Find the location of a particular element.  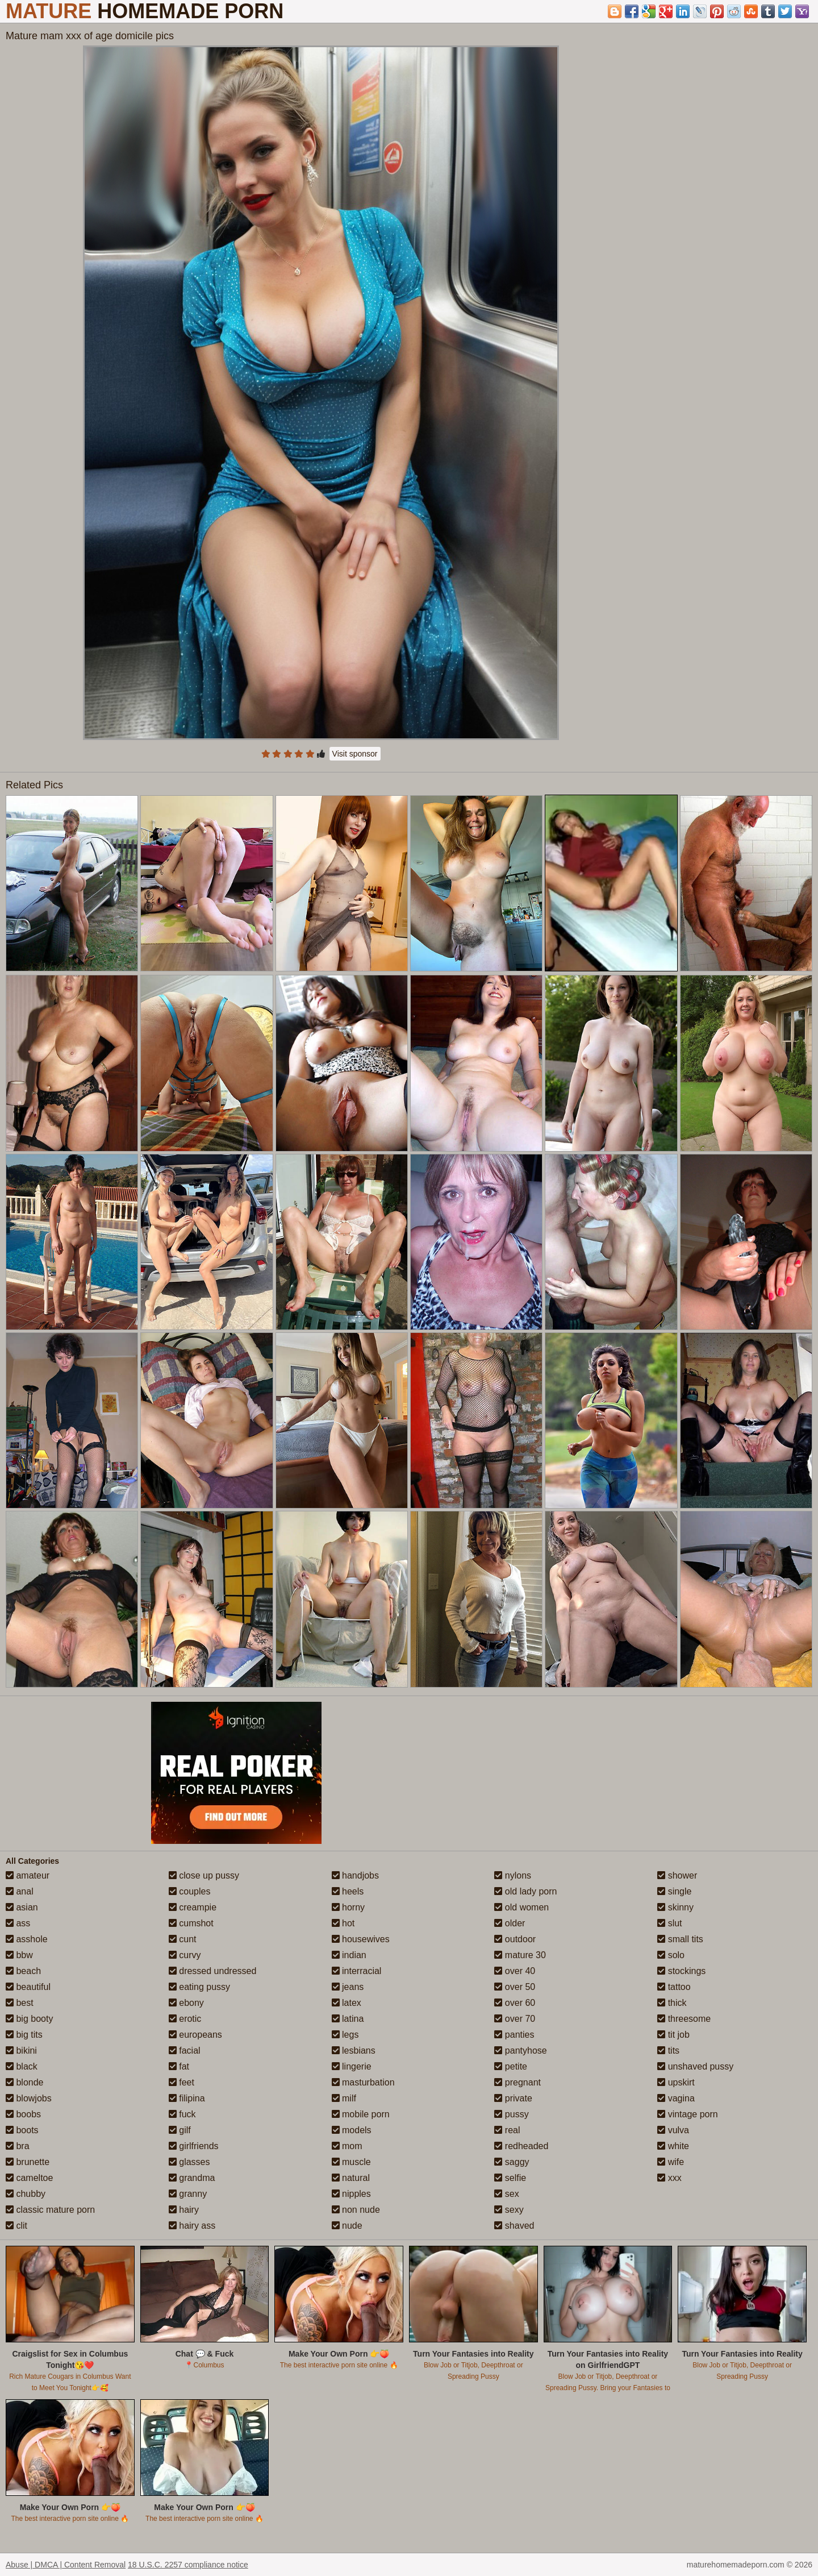

hot is located at coordinates (343, 1923).